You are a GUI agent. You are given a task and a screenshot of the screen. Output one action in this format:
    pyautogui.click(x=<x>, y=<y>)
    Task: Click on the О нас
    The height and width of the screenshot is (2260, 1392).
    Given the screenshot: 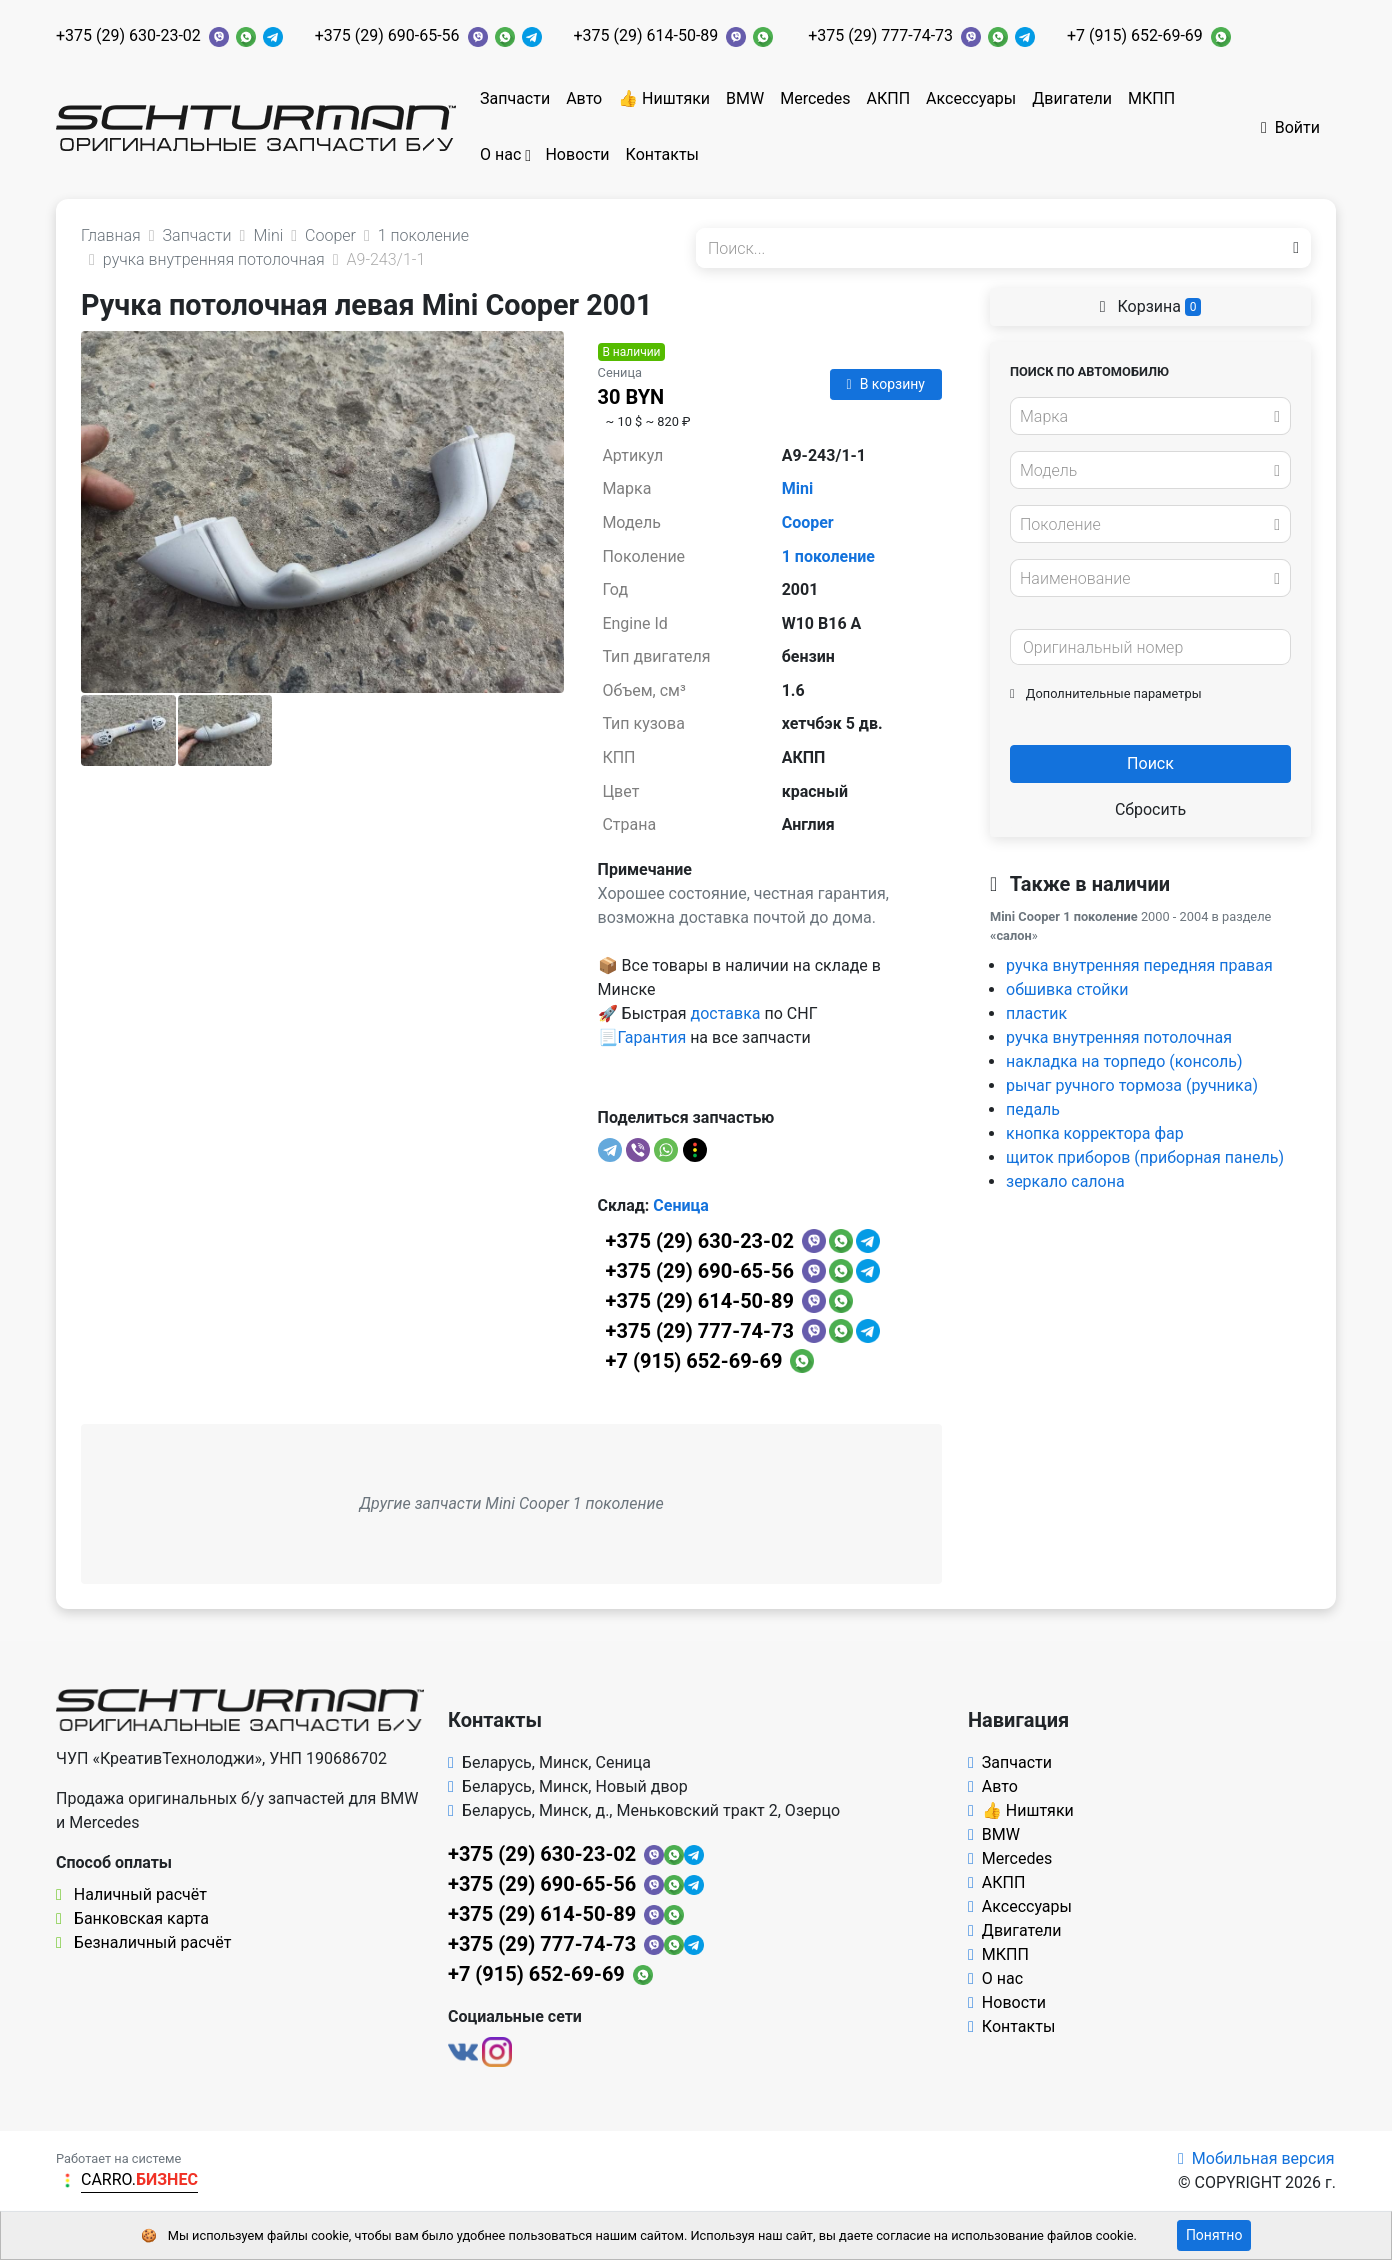 What is the action you would take?
    pyautogui.click(x=500, y=154)
    